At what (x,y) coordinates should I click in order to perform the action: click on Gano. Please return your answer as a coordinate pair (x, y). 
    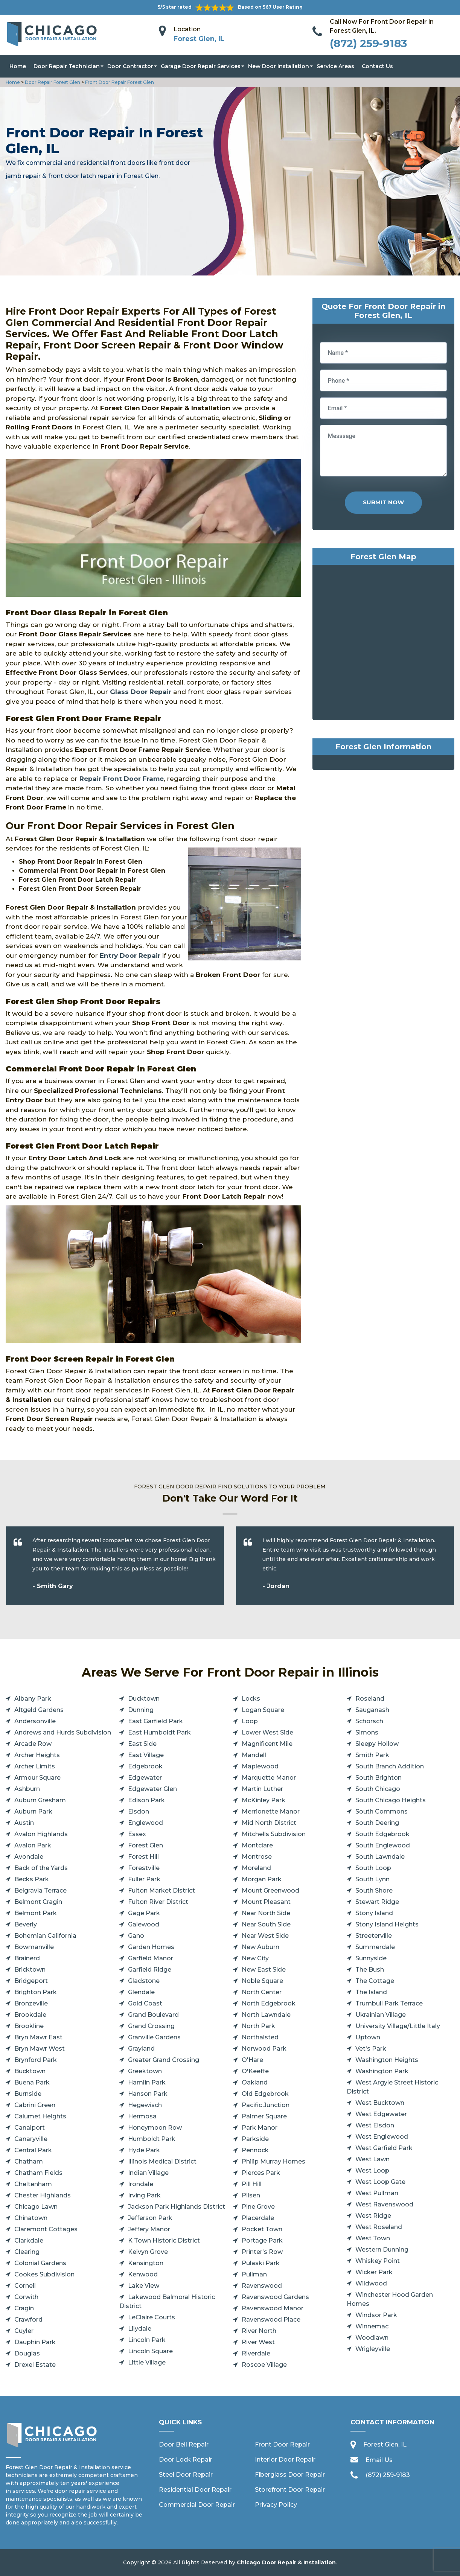
    Looking at the image, I should click on (136, 1935).